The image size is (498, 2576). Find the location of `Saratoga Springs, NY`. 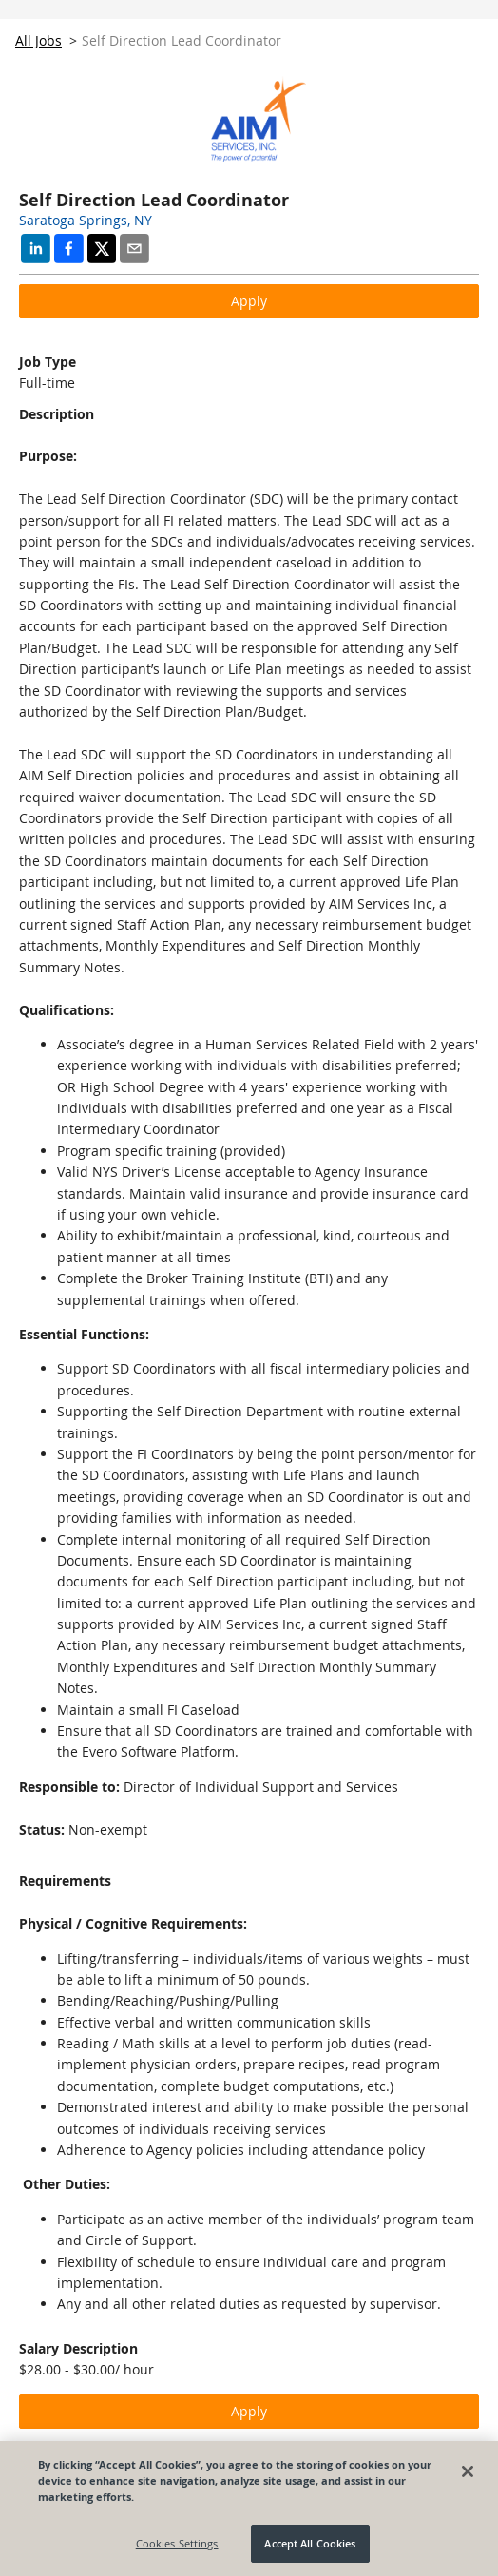

Saratoga Springs, NY is located at coordinates (85, 220).